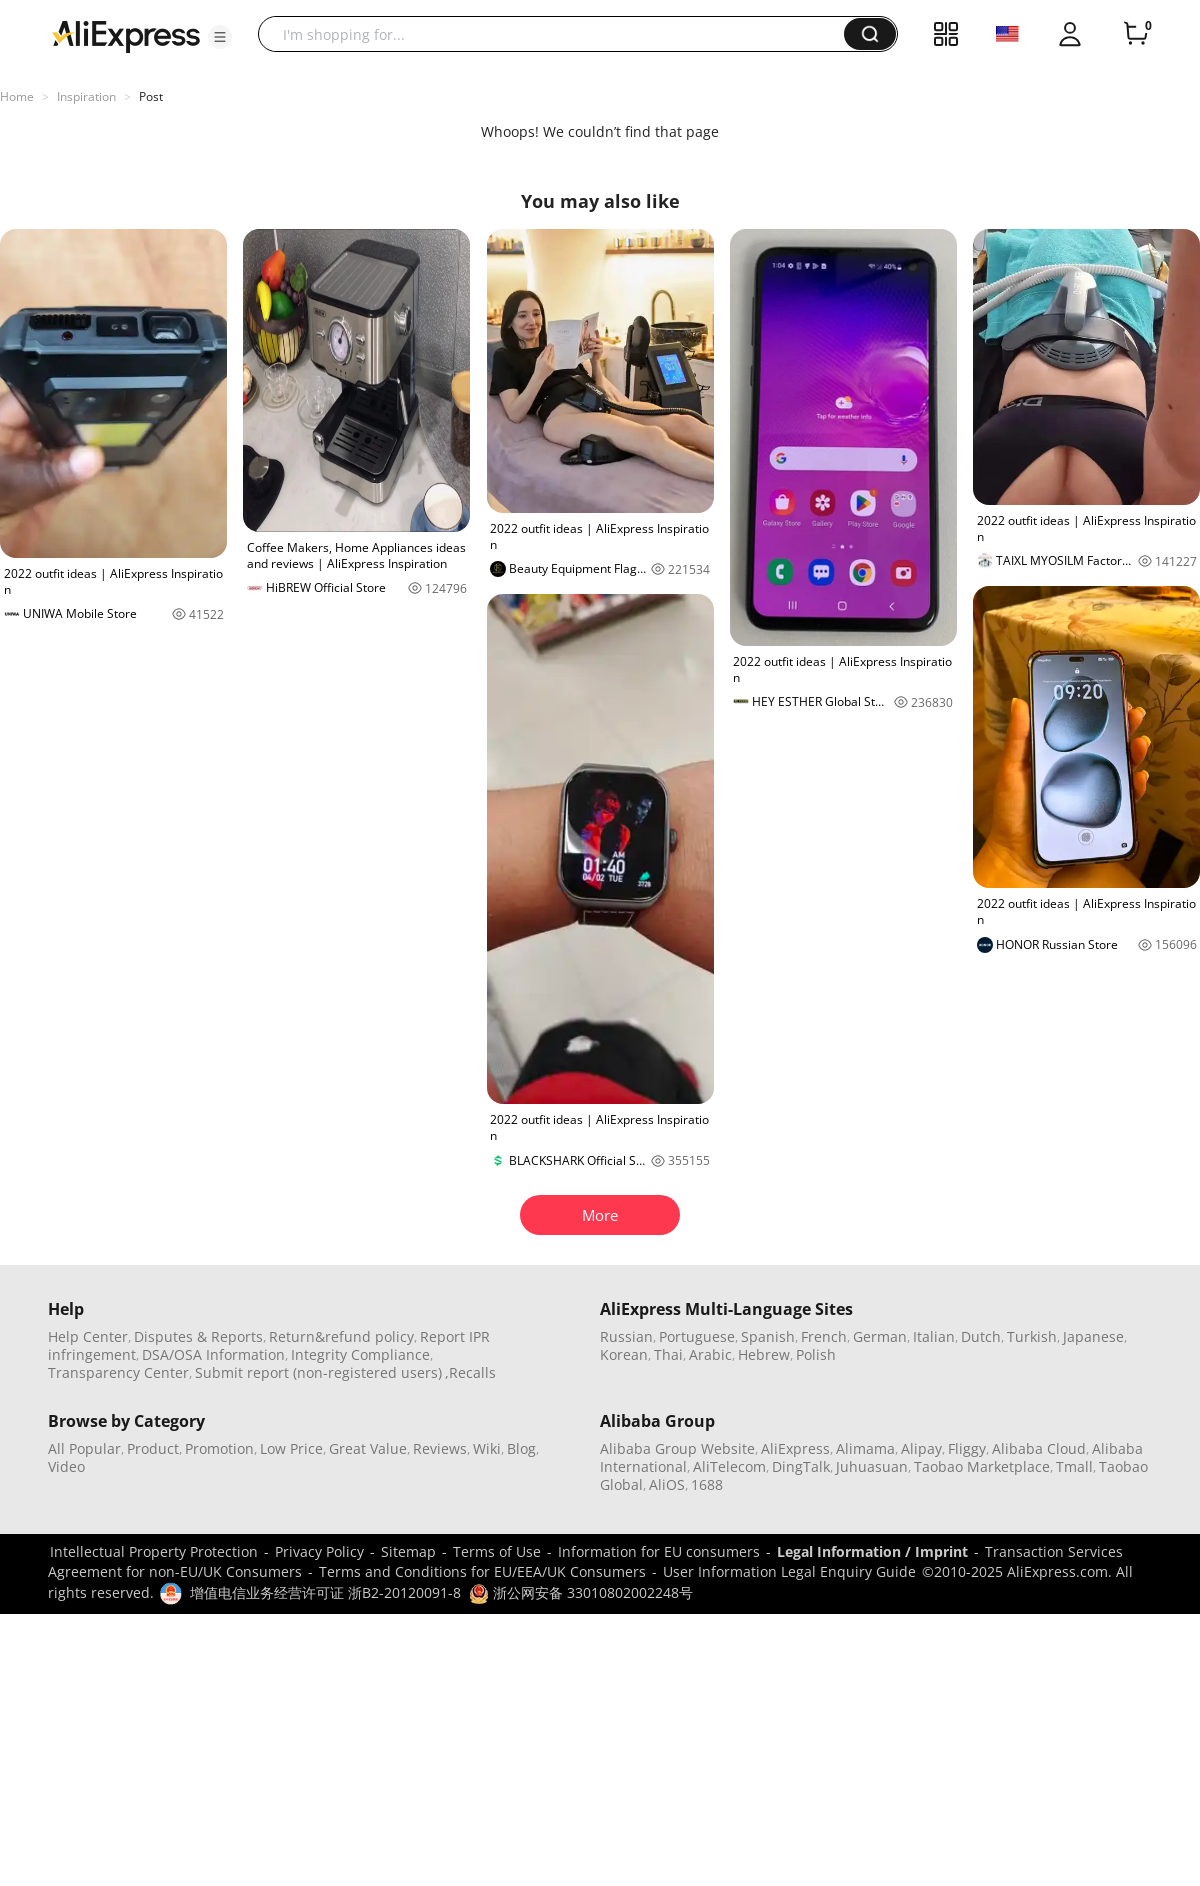  I want to click on Terms and Conditions for EU/EEA/UK Consumers, so click(482, 1571).